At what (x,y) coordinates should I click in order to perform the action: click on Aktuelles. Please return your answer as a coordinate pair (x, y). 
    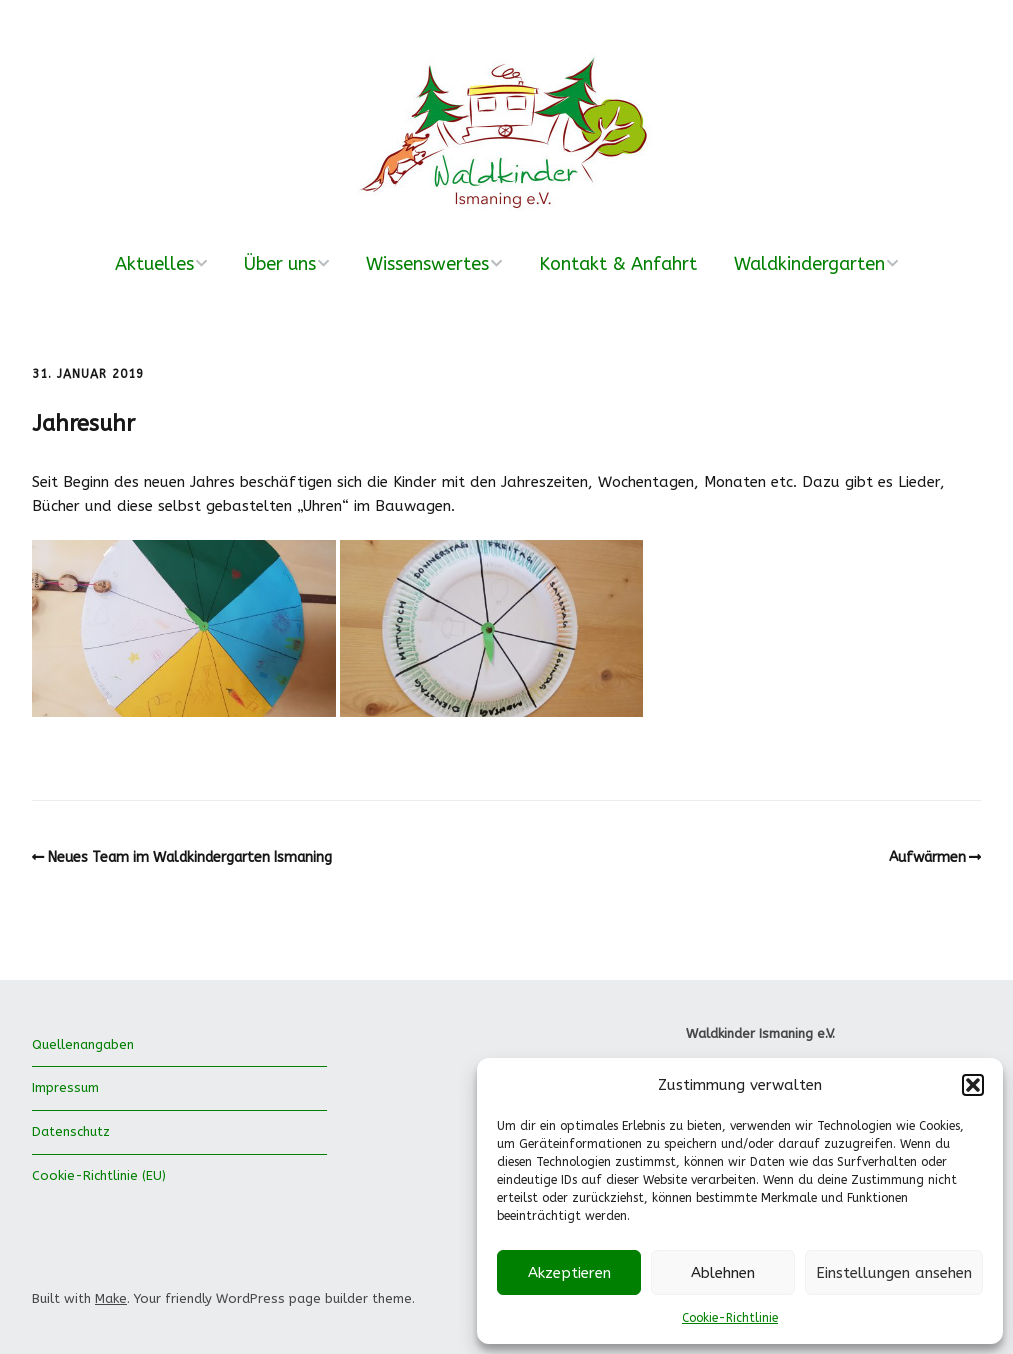
    Looking at the image, I should click on (154, 264).